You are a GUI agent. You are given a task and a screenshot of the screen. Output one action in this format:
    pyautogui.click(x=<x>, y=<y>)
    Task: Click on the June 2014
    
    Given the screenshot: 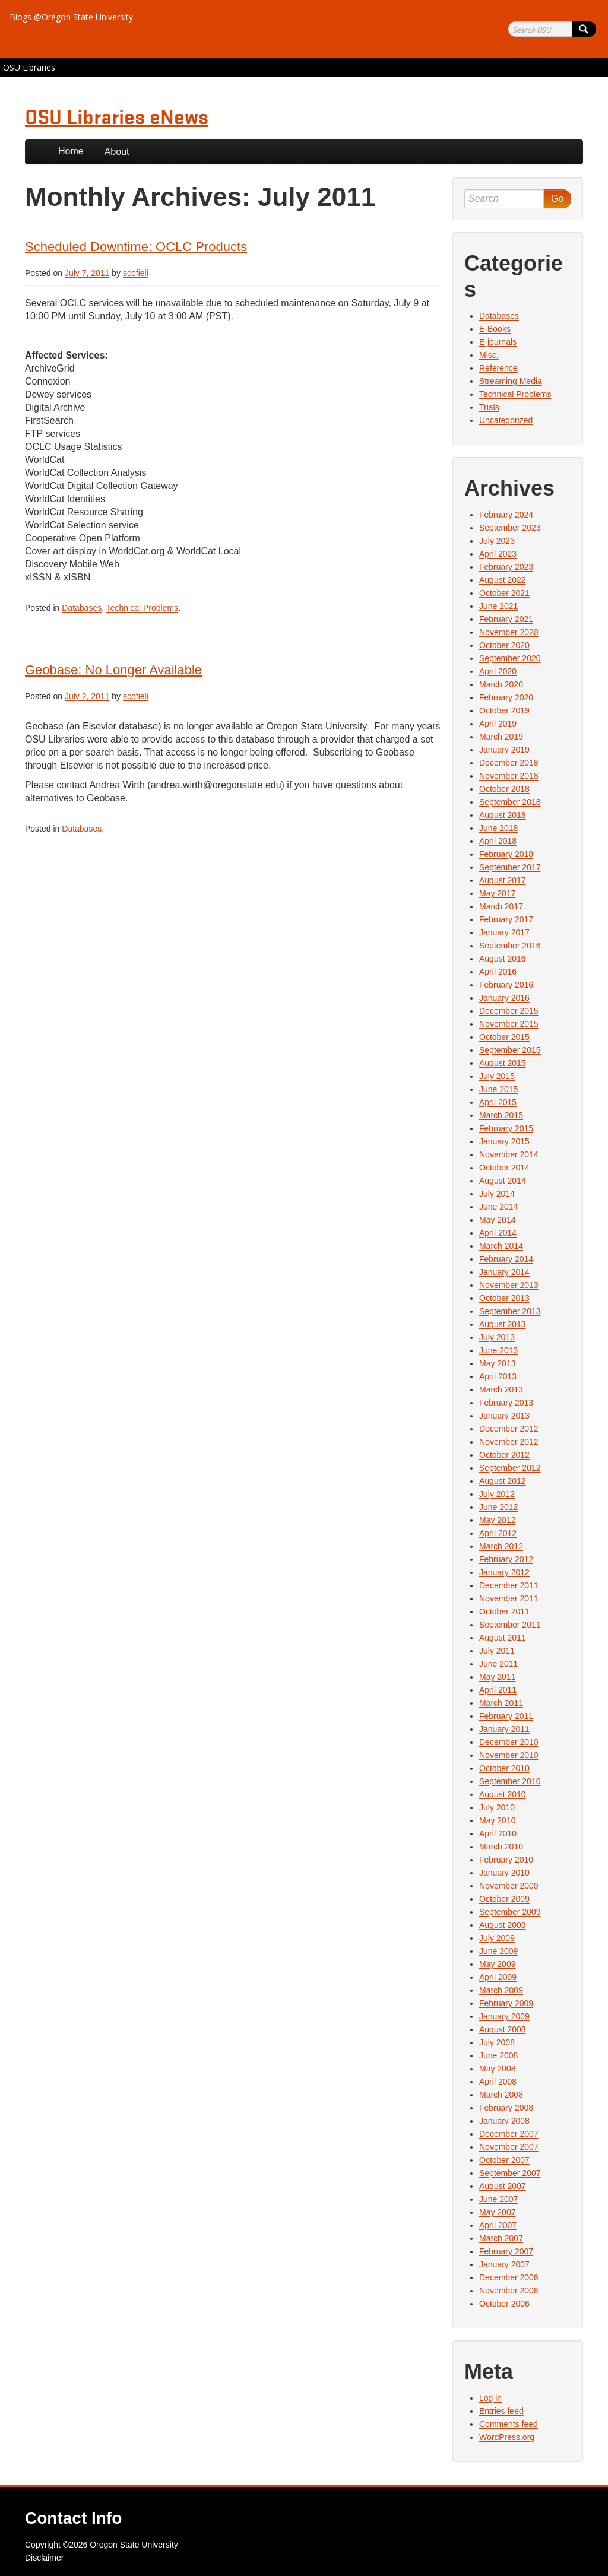 What is the action you would take?
    pyautogui.click(x=498, y=1206)
    